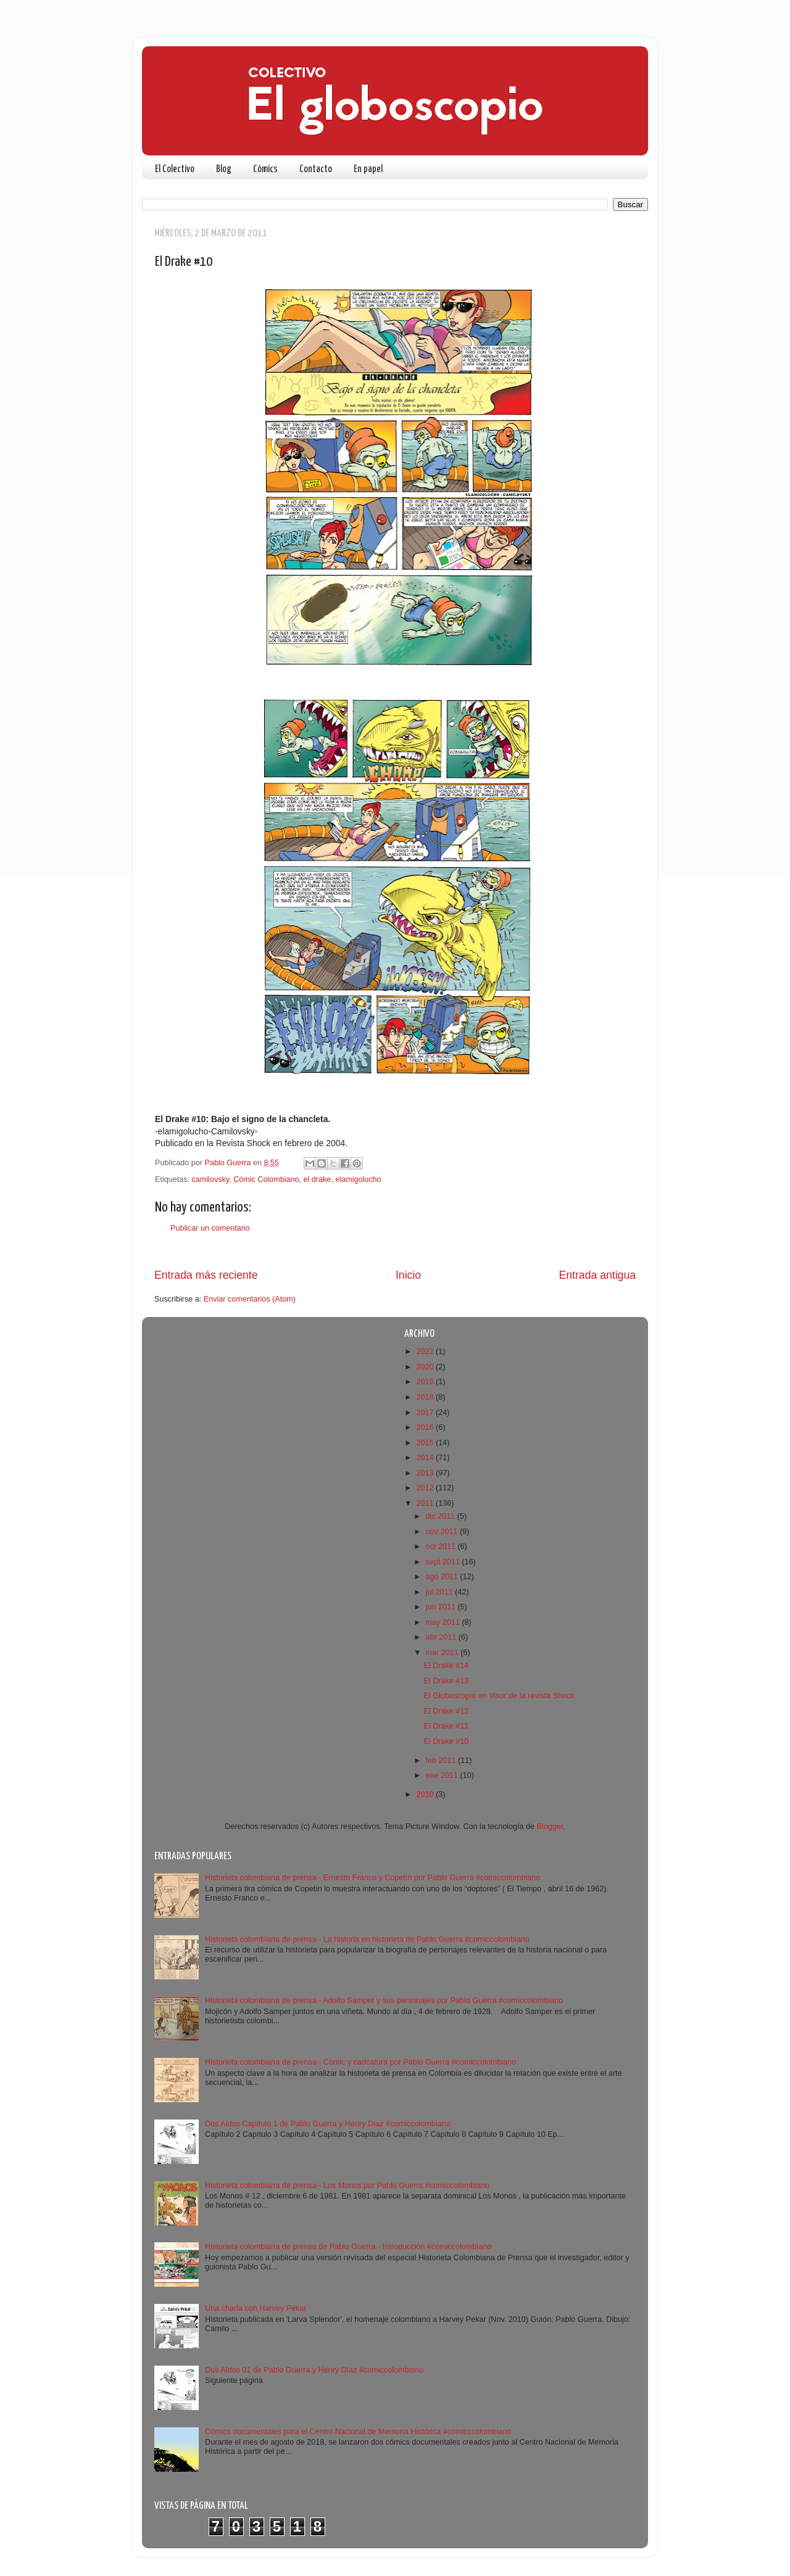 Image resolution: width=790 pixels, height=2576 pixels. What do you see at coordinates (358, 2431) in the screenshot?
I see `Cómics documentales para el Centro Nacional de Memoria Histórica #comicccolombiano` at bounding box center [358, 2431].